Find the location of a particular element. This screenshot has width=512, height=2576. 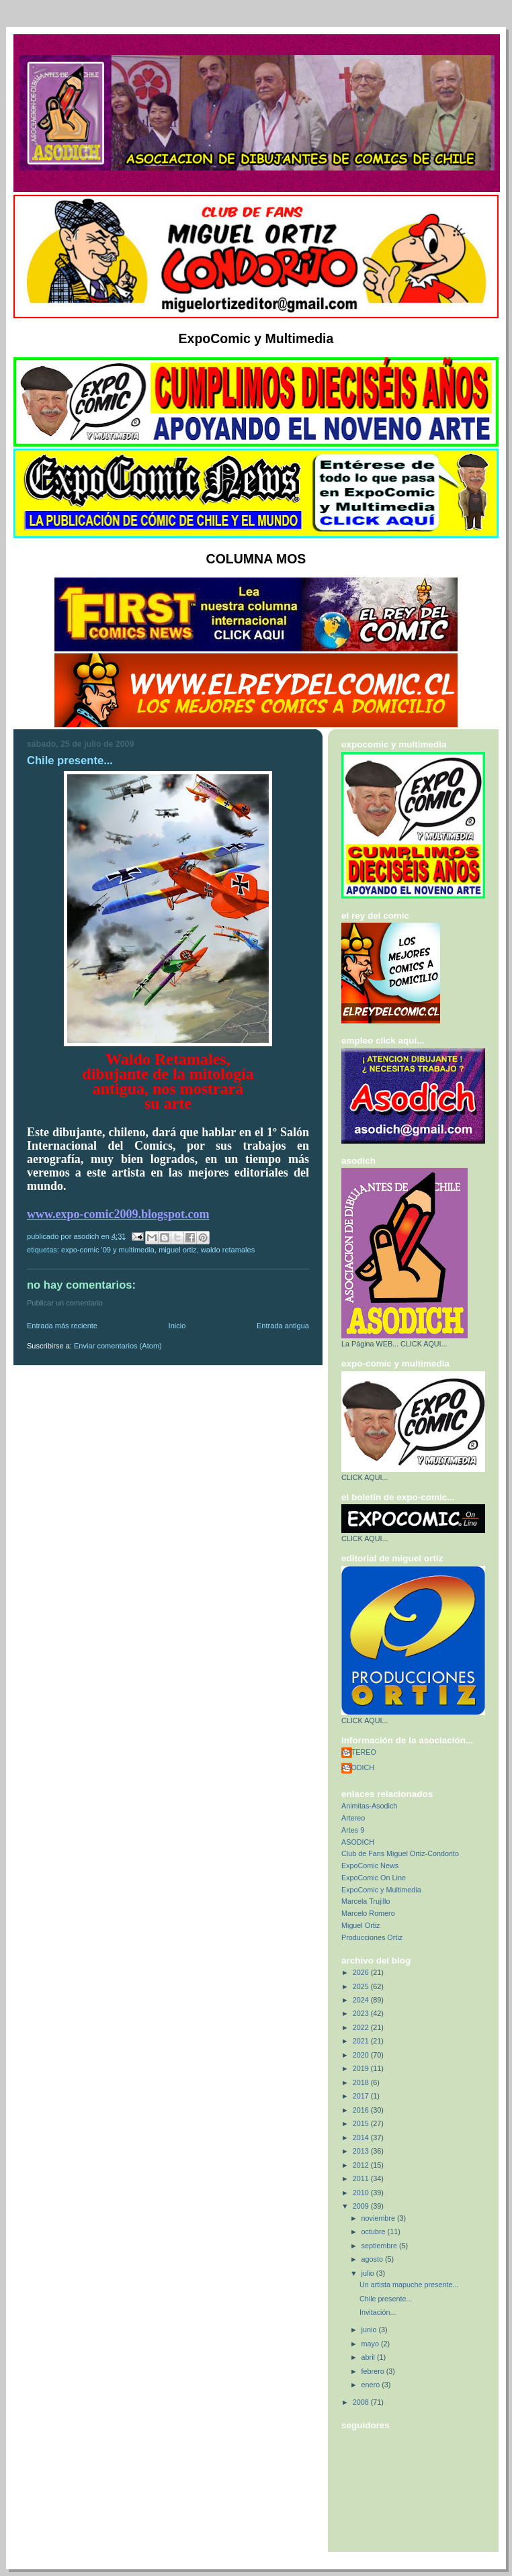

Marcelo Romero is located at coordinates (368, 1913).